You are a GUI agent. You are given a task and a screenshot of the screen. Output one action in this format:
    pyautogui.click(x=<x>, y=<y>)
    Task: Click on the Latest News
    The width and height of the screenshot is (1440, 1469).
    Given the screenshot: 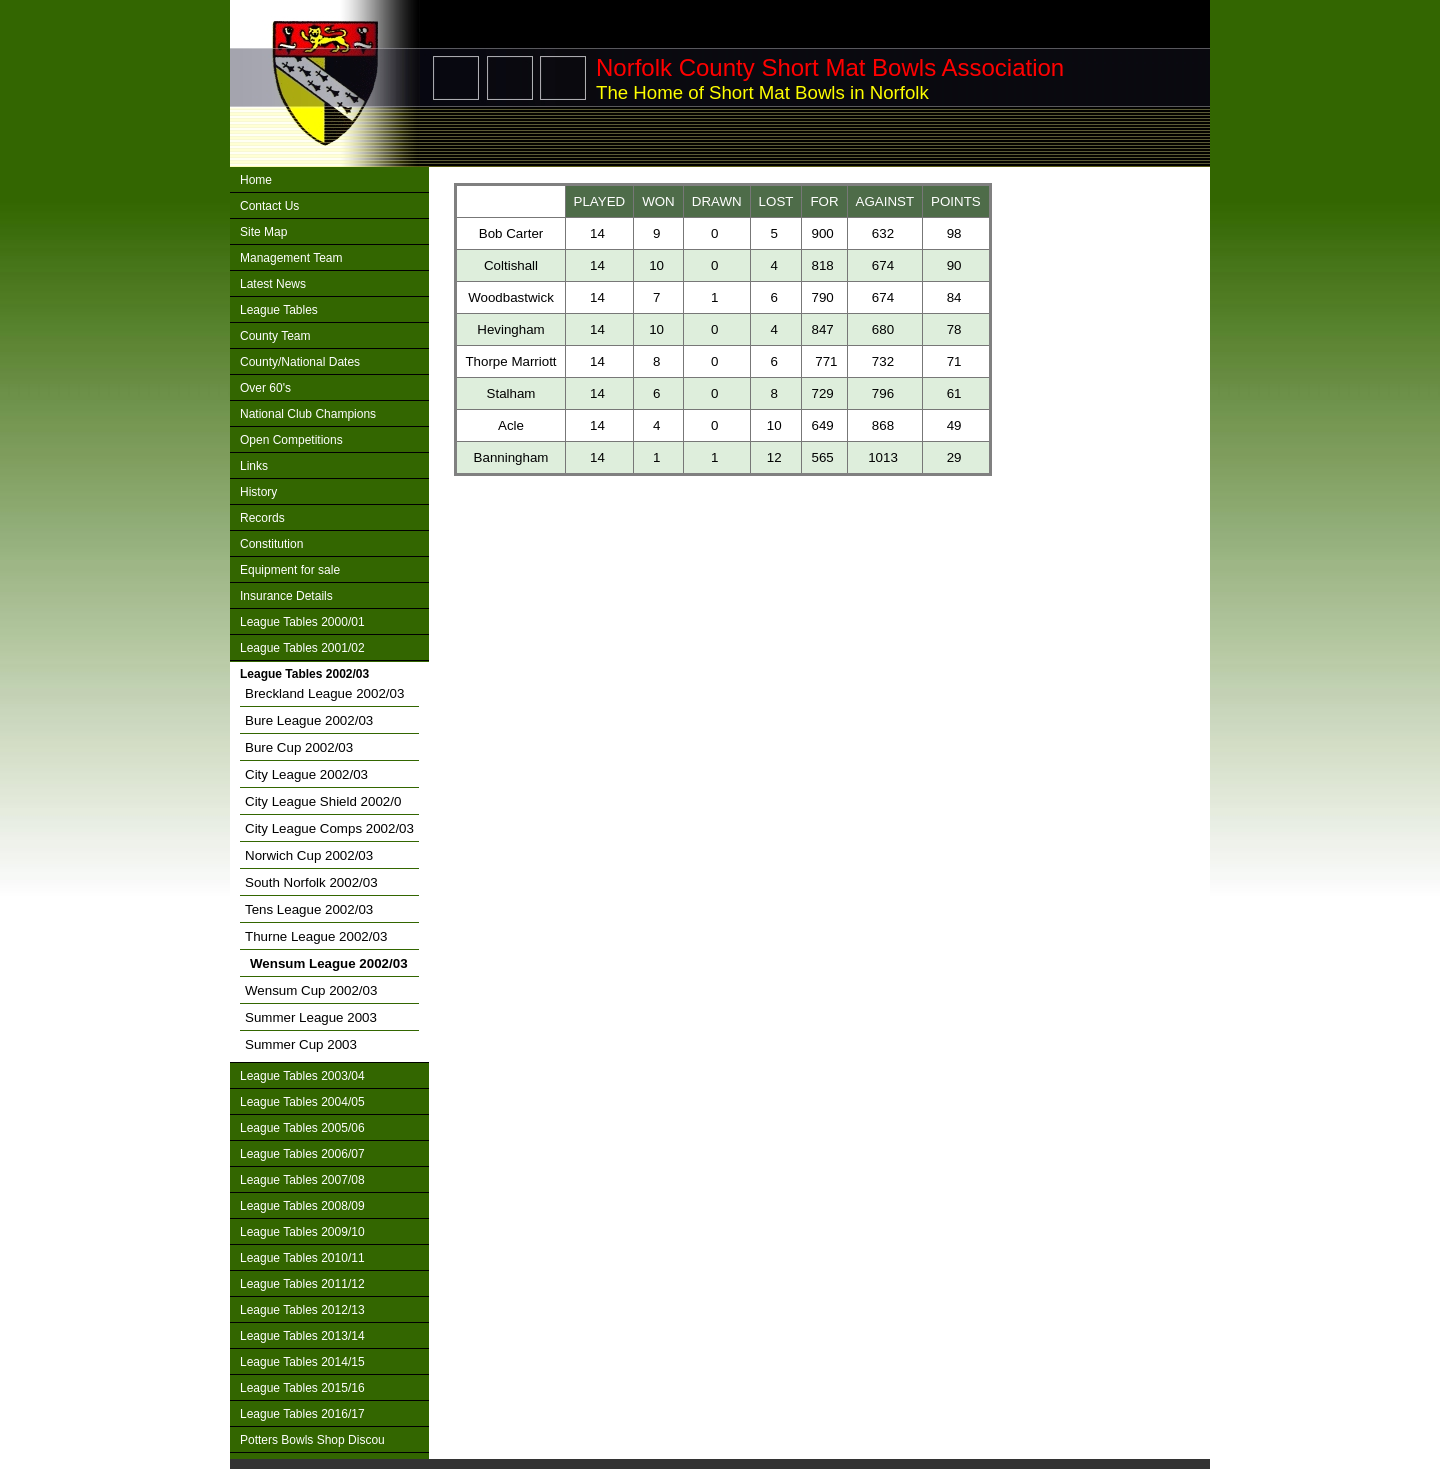 What is the action you would take?
    pyautogui.click(x=273, y=284)
    